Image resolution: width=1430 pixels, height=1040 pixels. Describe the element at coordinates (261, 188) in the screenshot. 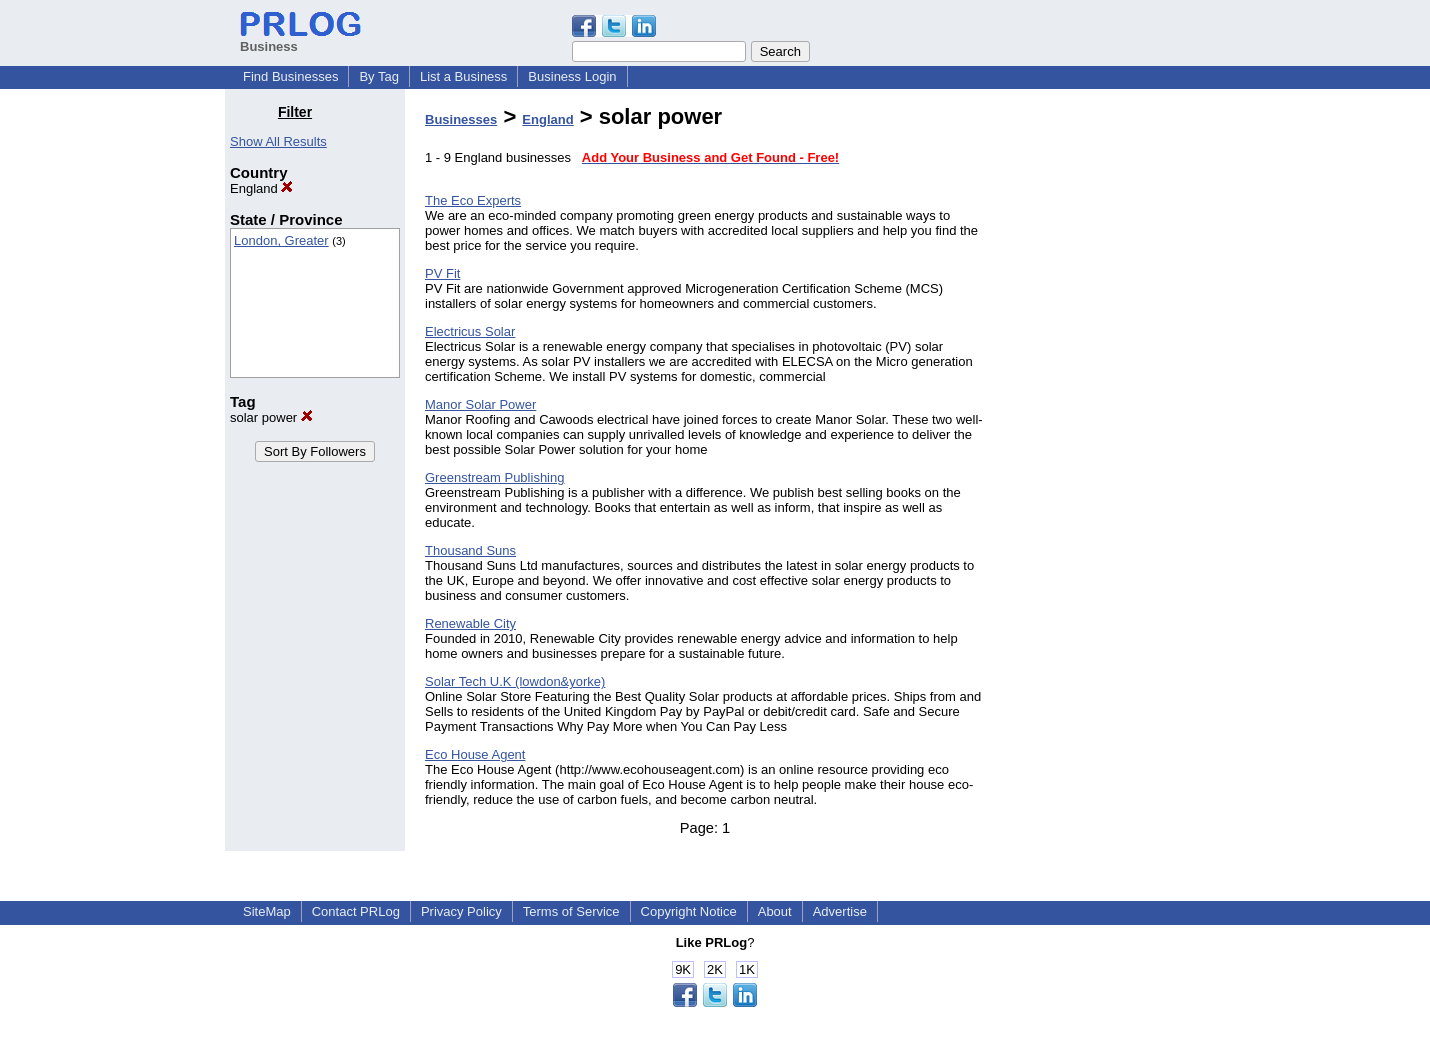

I see `England` at that location.